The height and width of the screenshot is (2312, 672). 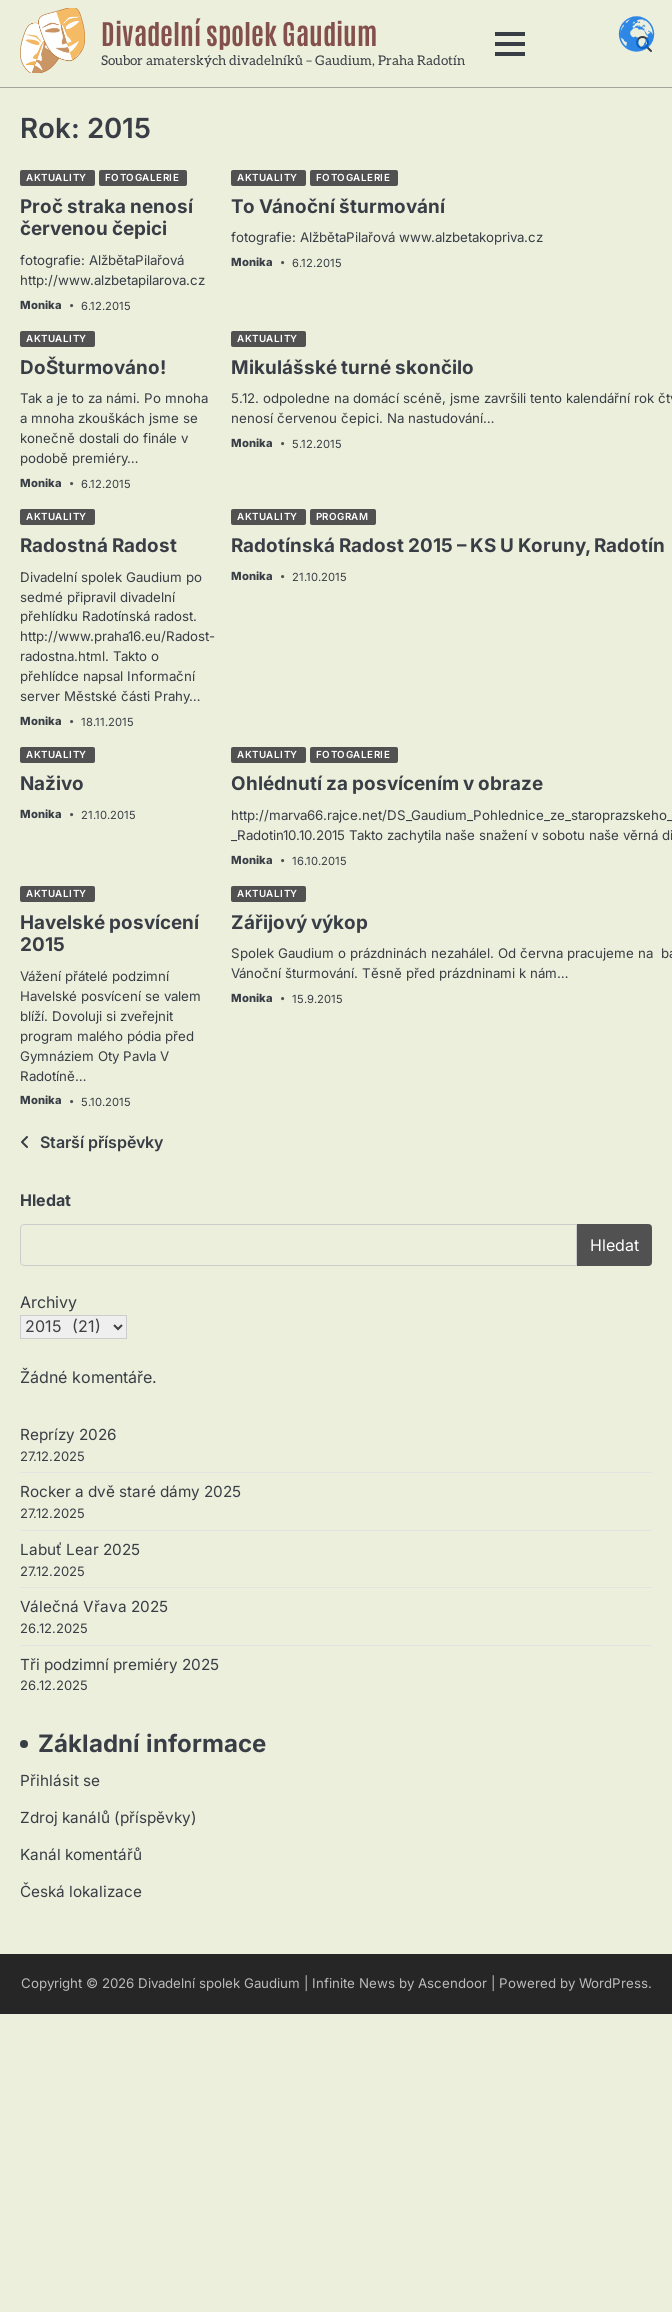 I want to click on Ohlédnutí za posvícením v obraze, so click(x=387, y=783).